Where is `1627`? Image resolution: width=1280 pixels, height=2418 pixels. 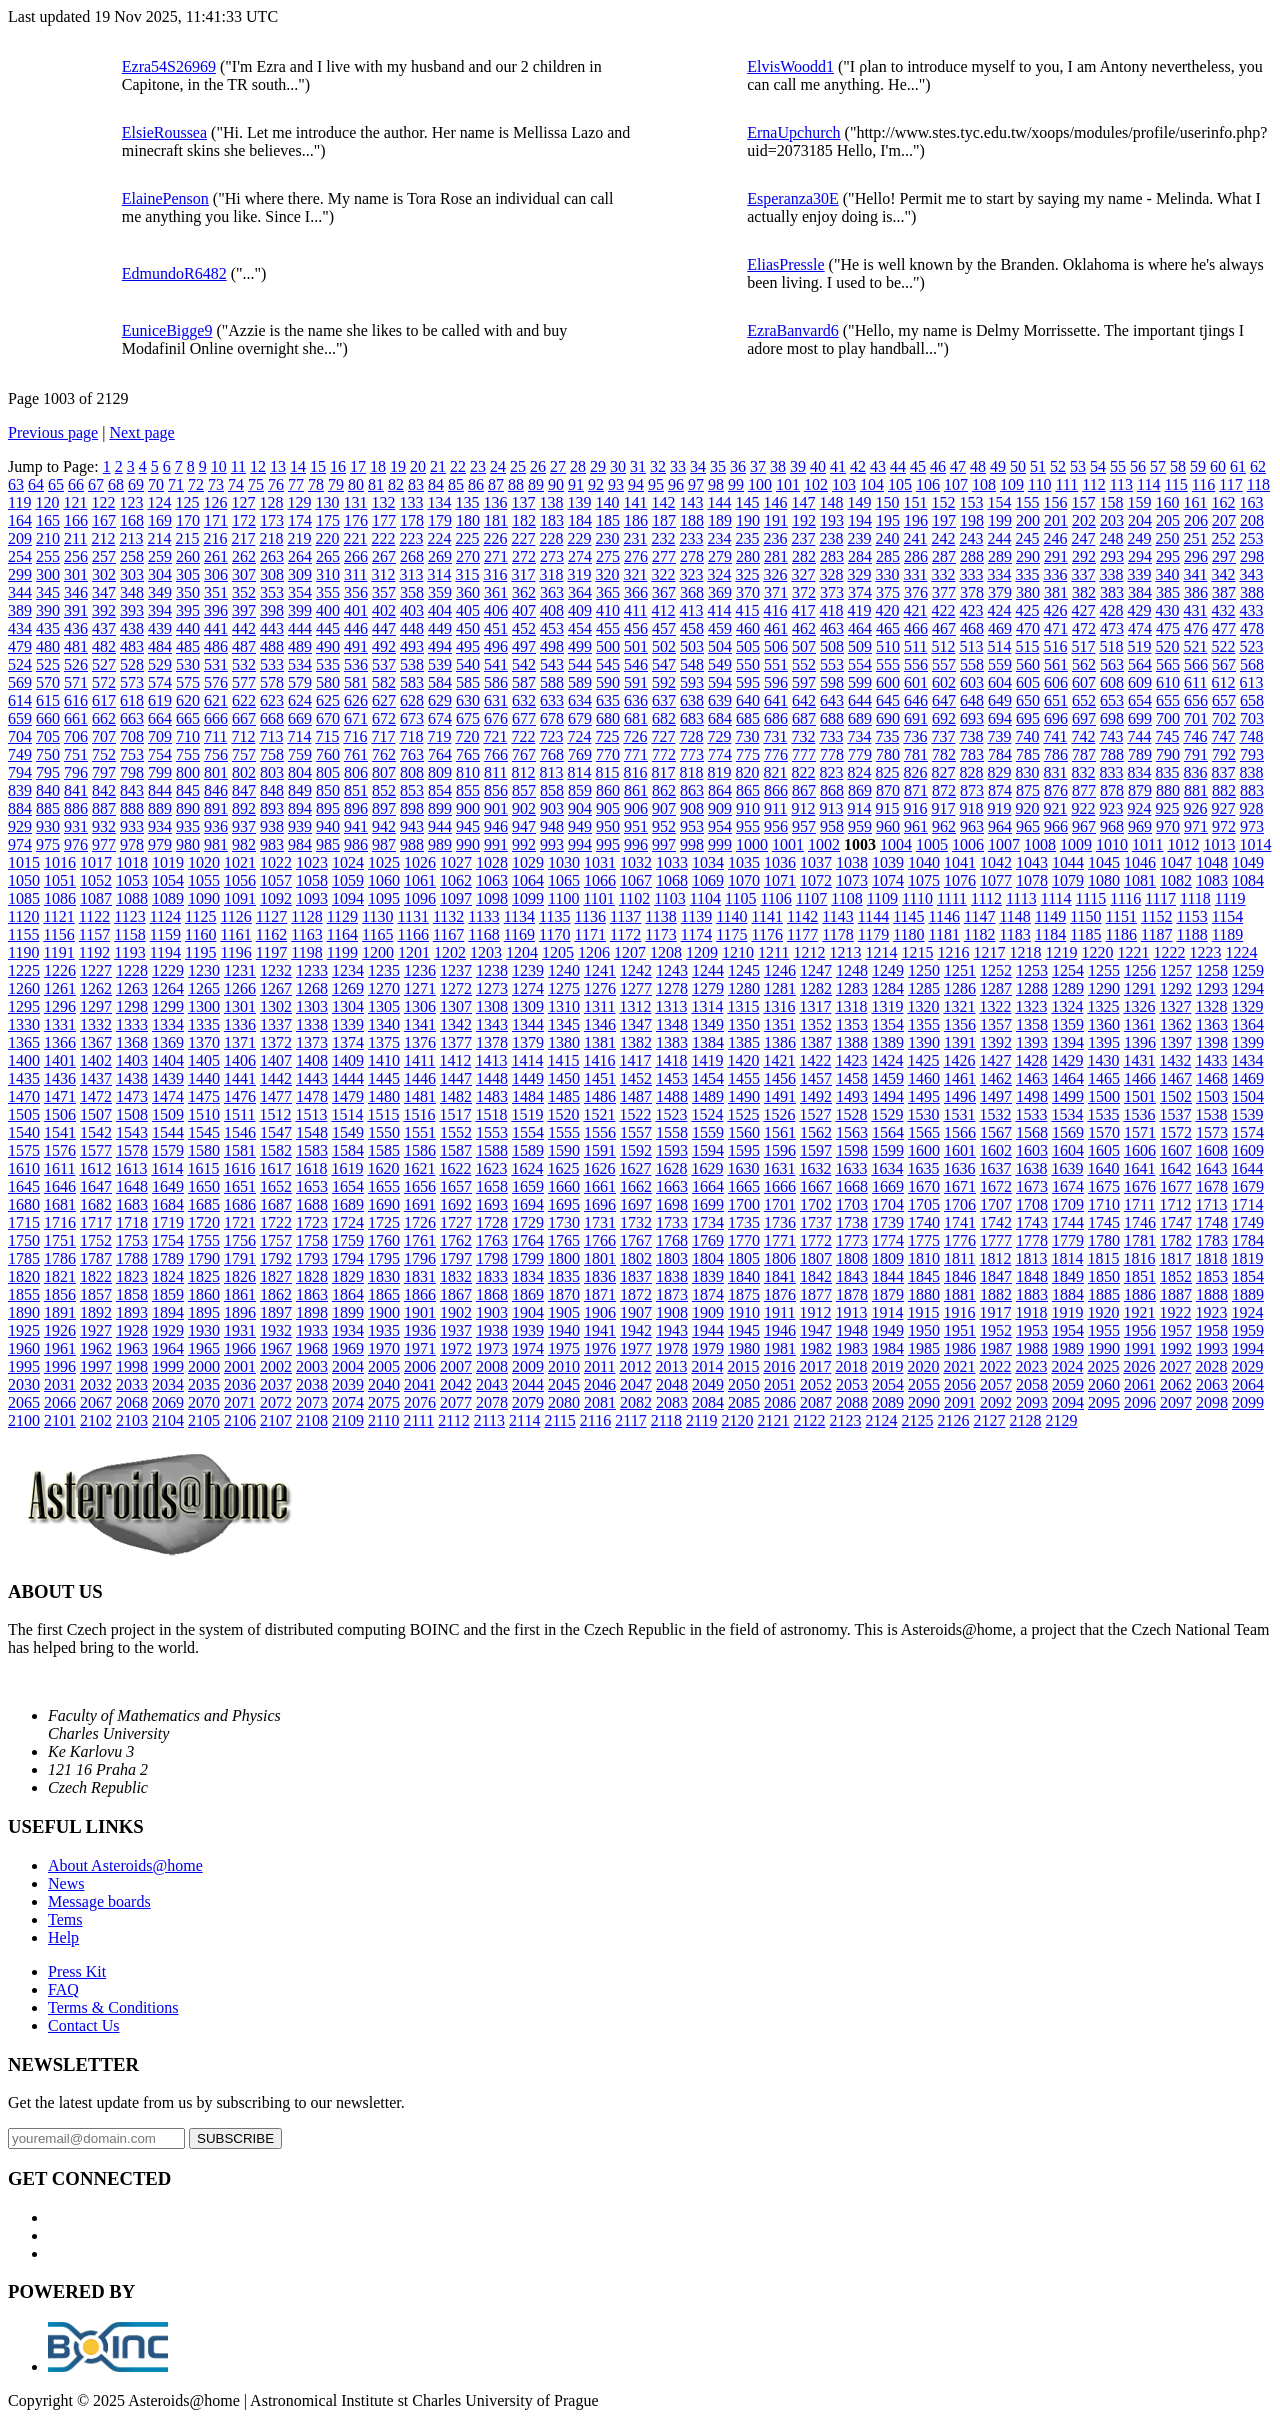
1627 is located at coordinates (635, 1168).